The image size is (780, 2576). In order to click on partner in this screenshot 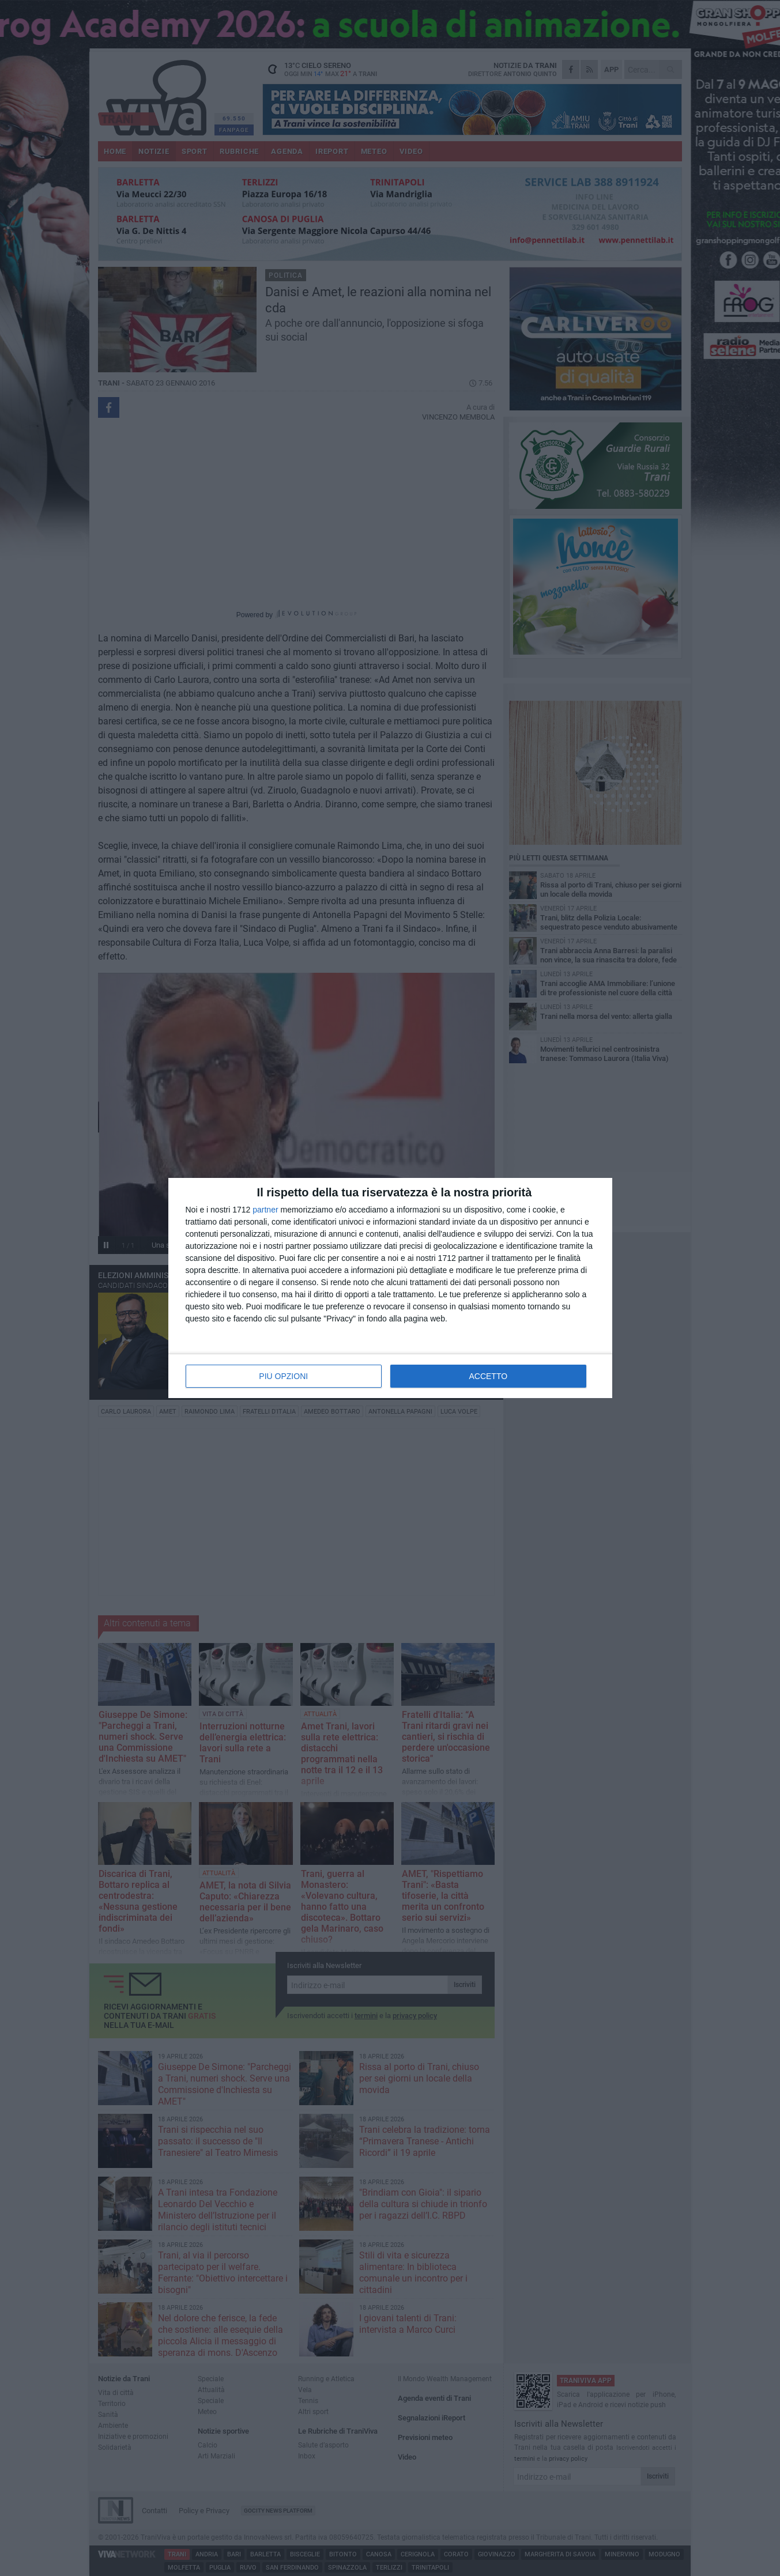, I will do `click(265, 1210)`.